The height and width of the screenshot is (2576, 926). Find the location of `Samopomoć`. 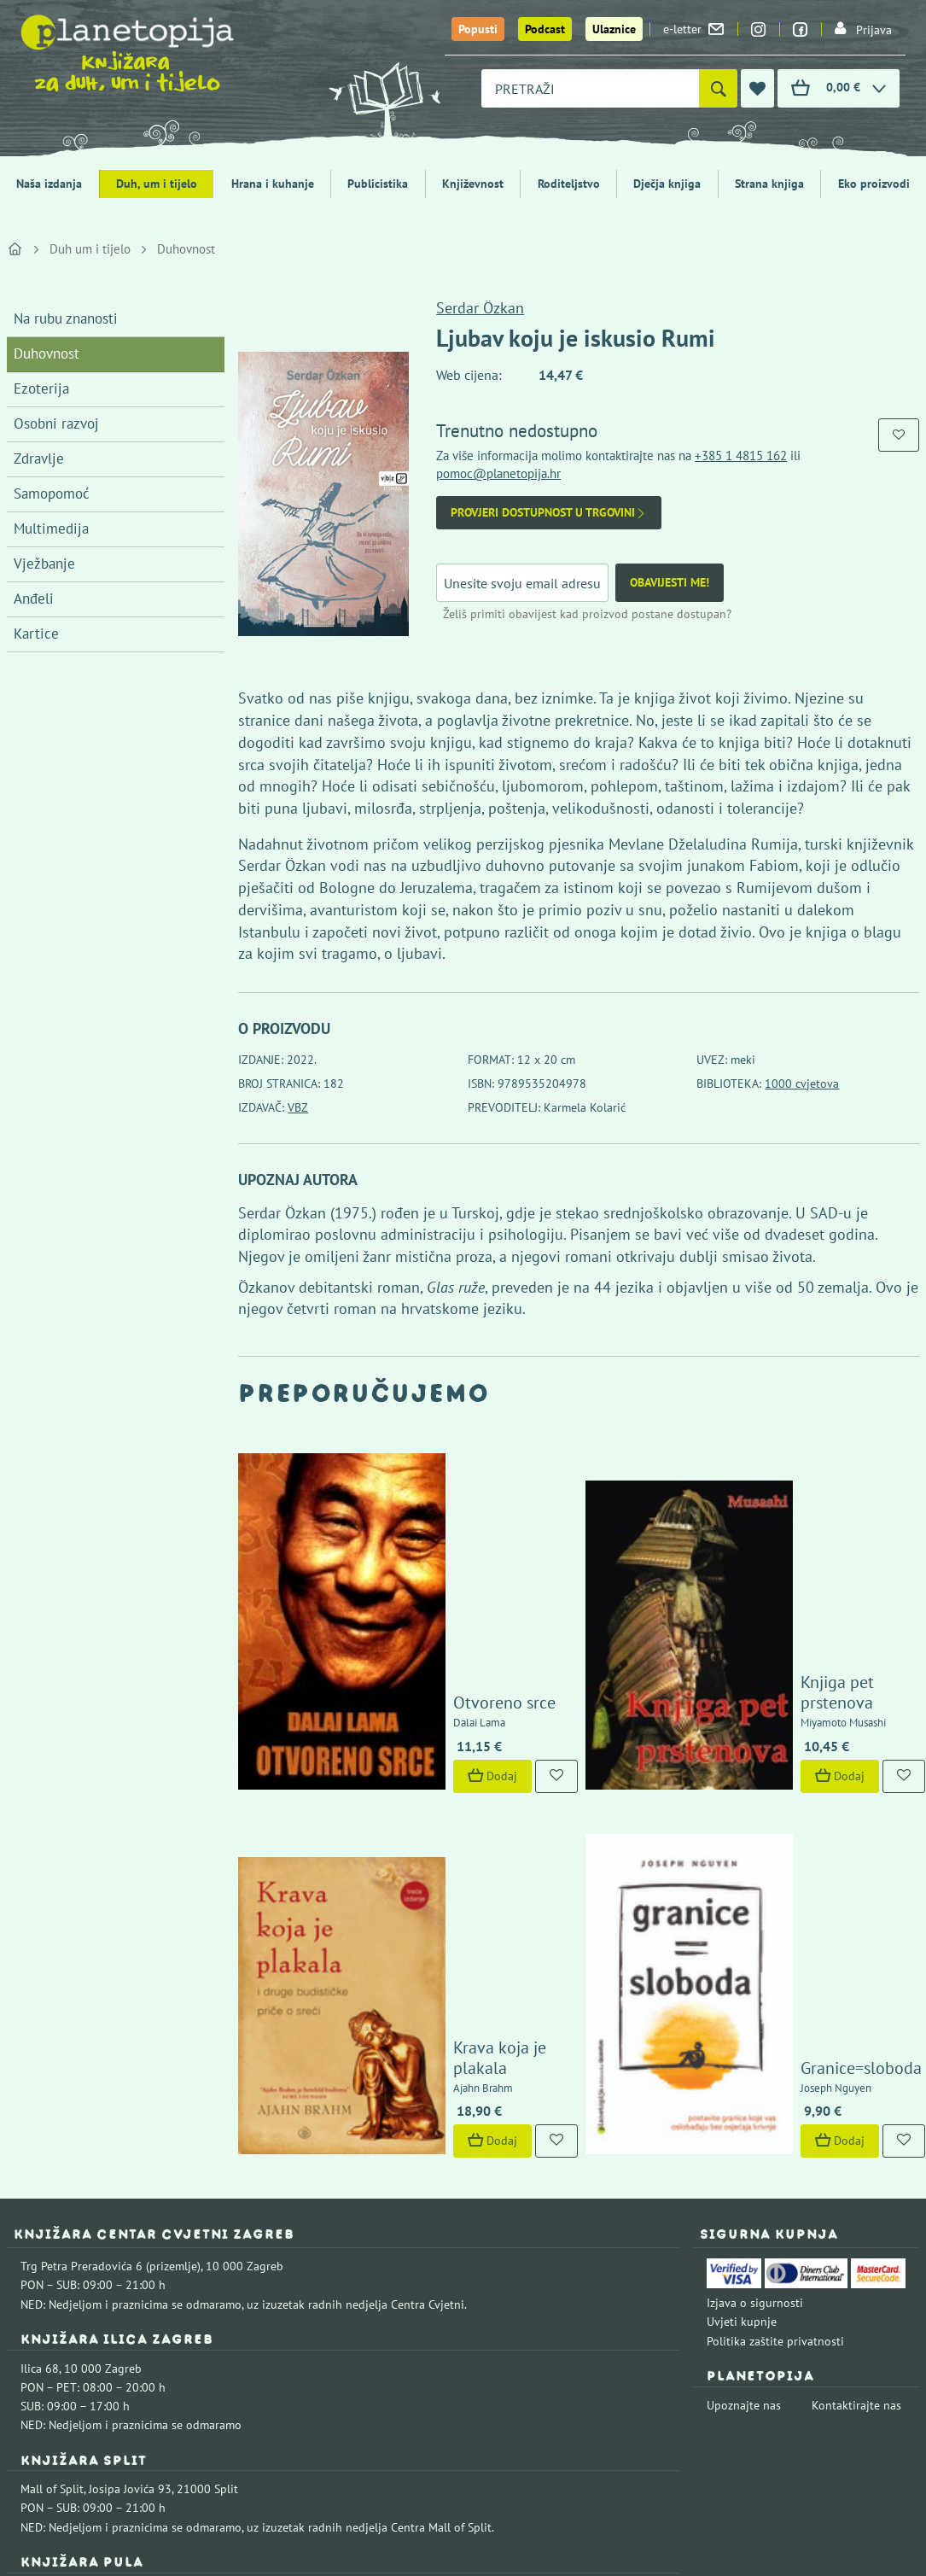

Samopomoć is located at coordinates (52, 493).